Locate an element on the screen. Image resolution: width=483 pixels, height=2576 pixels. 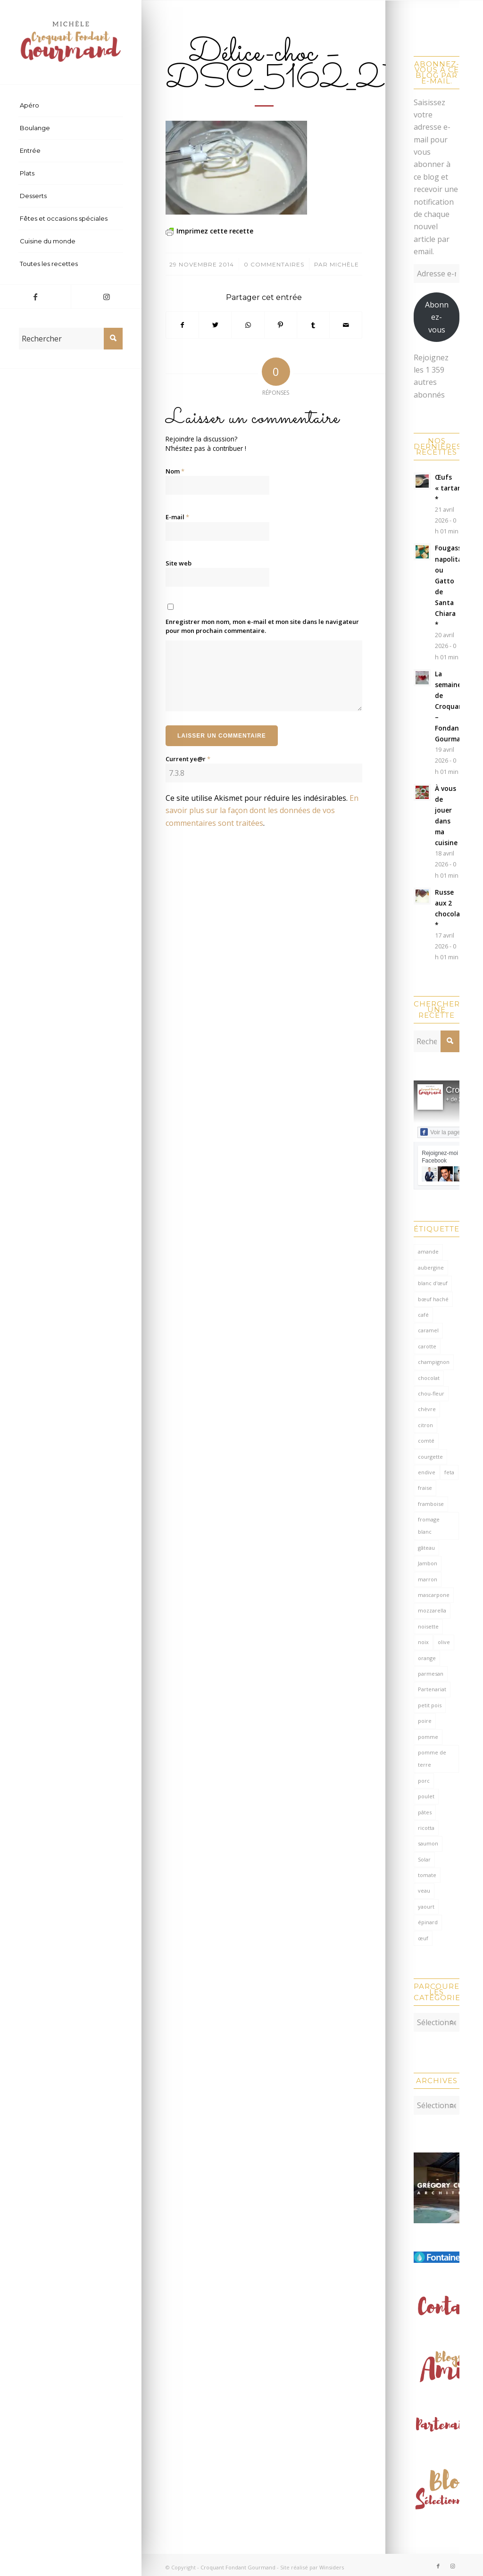
ricotta [ricotta (115 éléments)] is located at coordinates (426, 1827).